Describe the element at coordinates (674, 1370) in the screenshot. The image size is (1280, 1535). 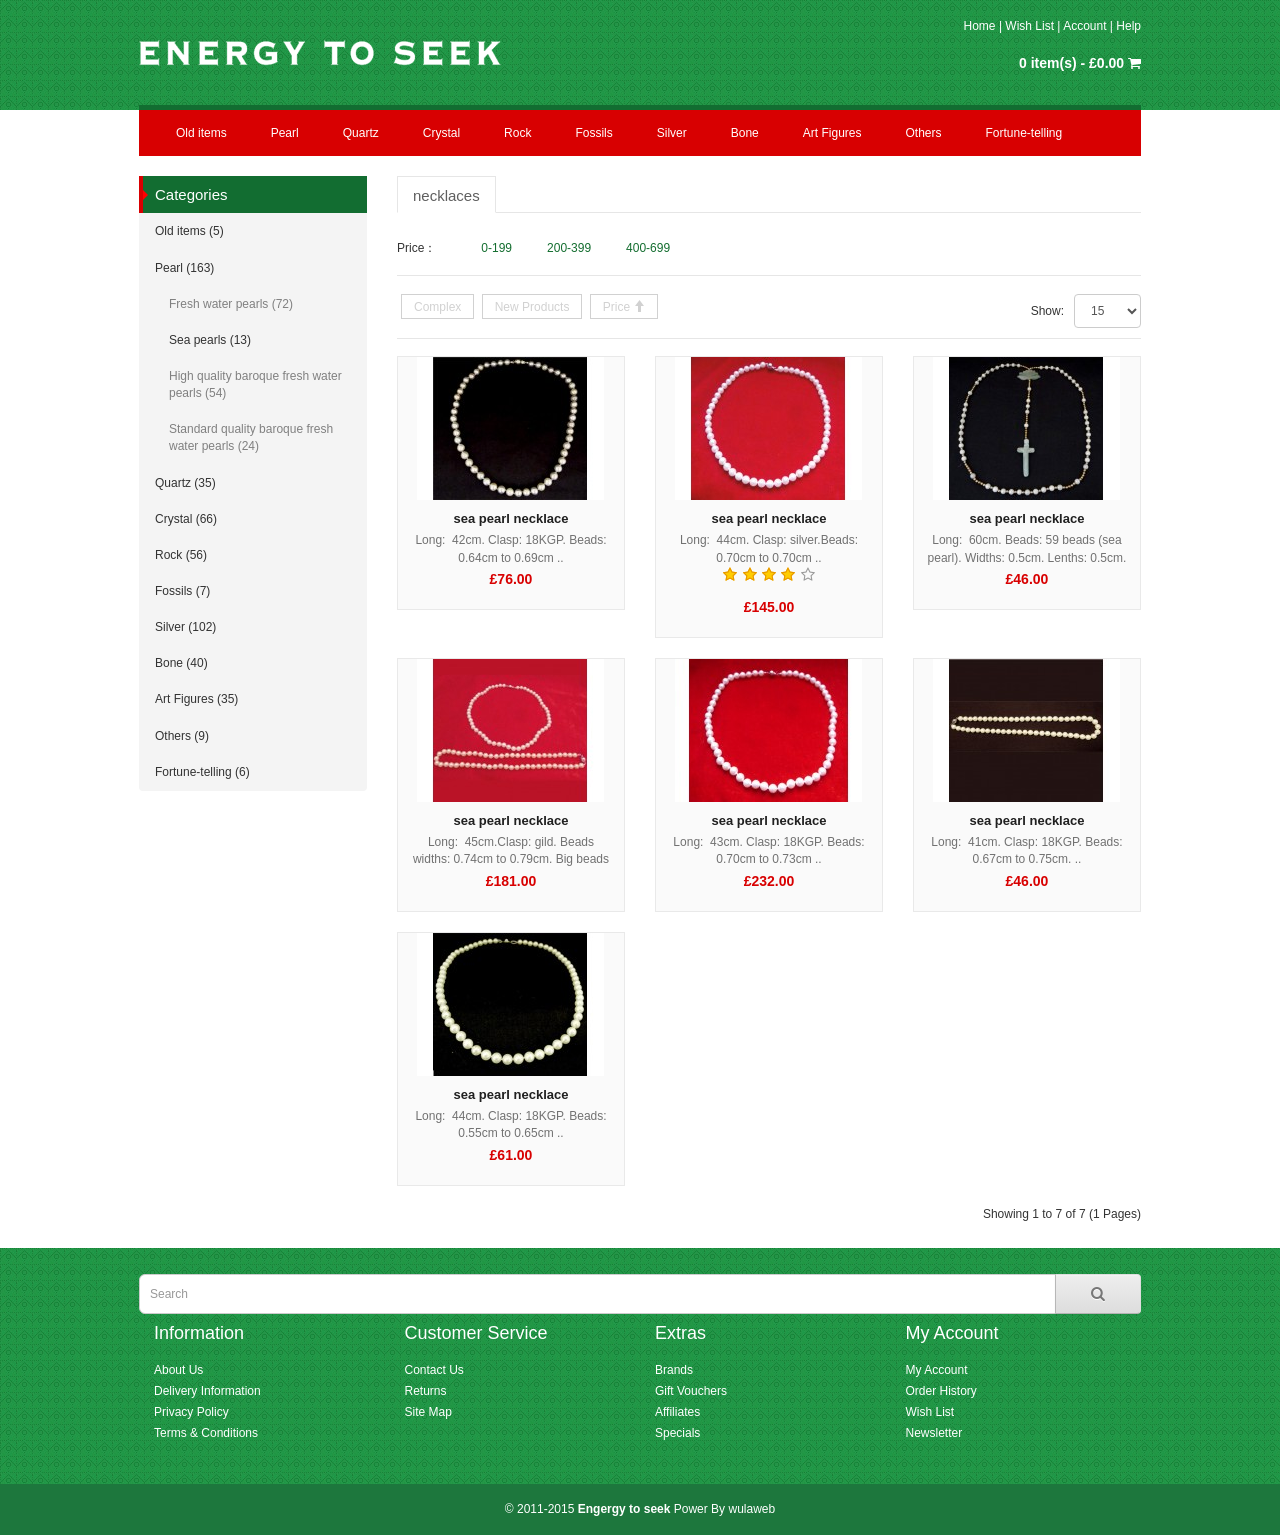
I see `Brands` at that location.